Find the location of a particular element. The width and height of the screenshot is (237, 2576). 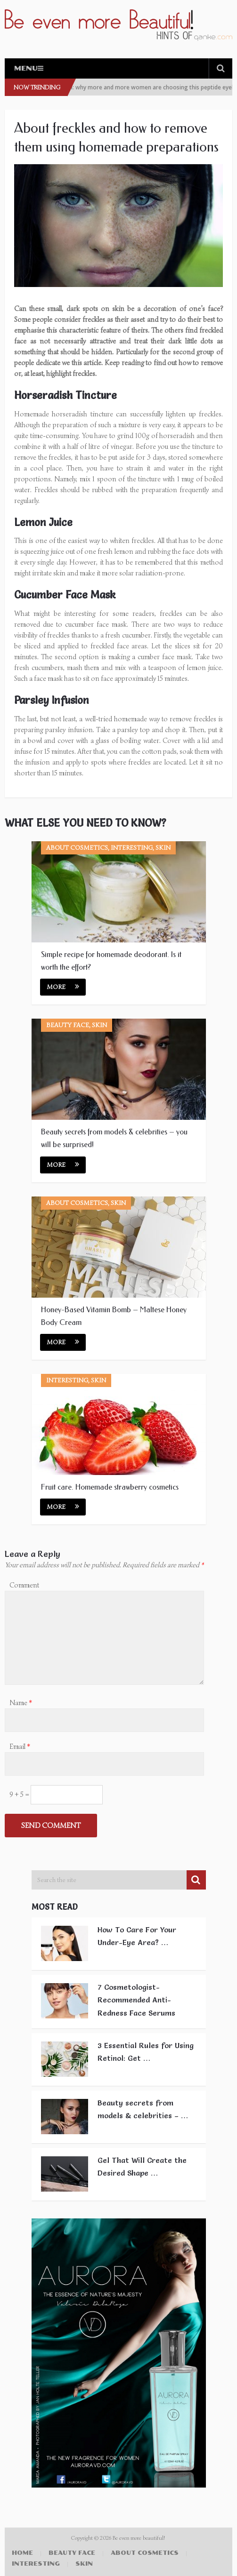

About cosmetics is located at coordinates (145, 2553).